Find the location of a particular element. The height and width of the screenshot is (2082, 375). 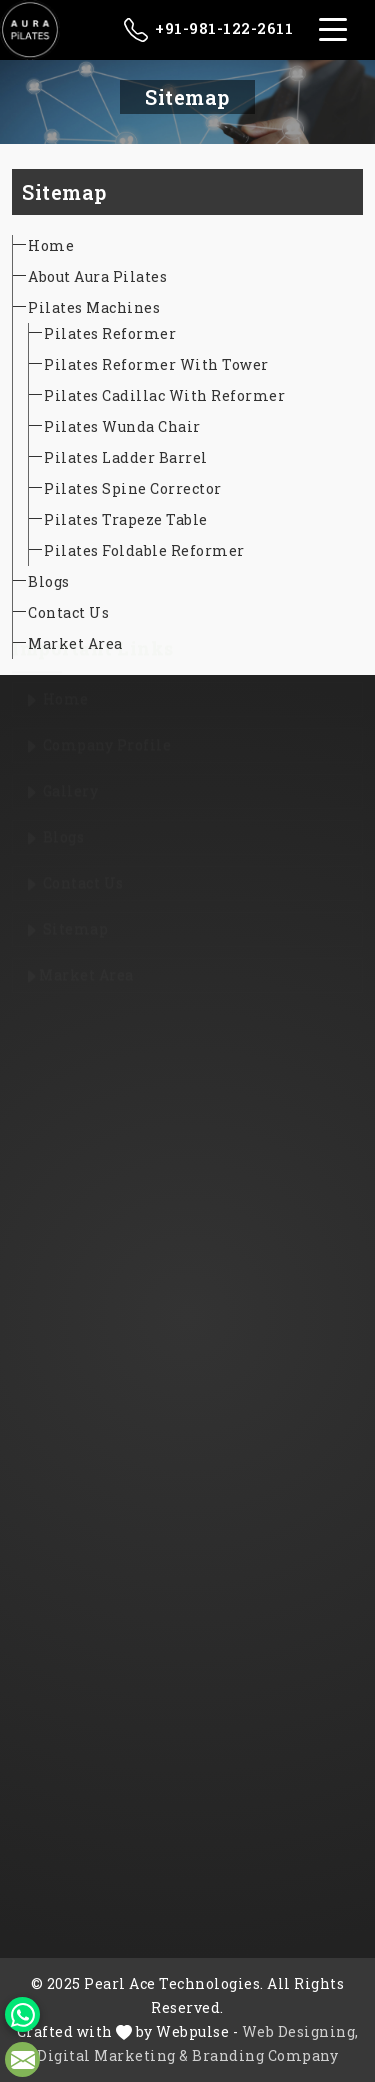

Pilates Reformer With Tower is located at coordinates (156, 364).